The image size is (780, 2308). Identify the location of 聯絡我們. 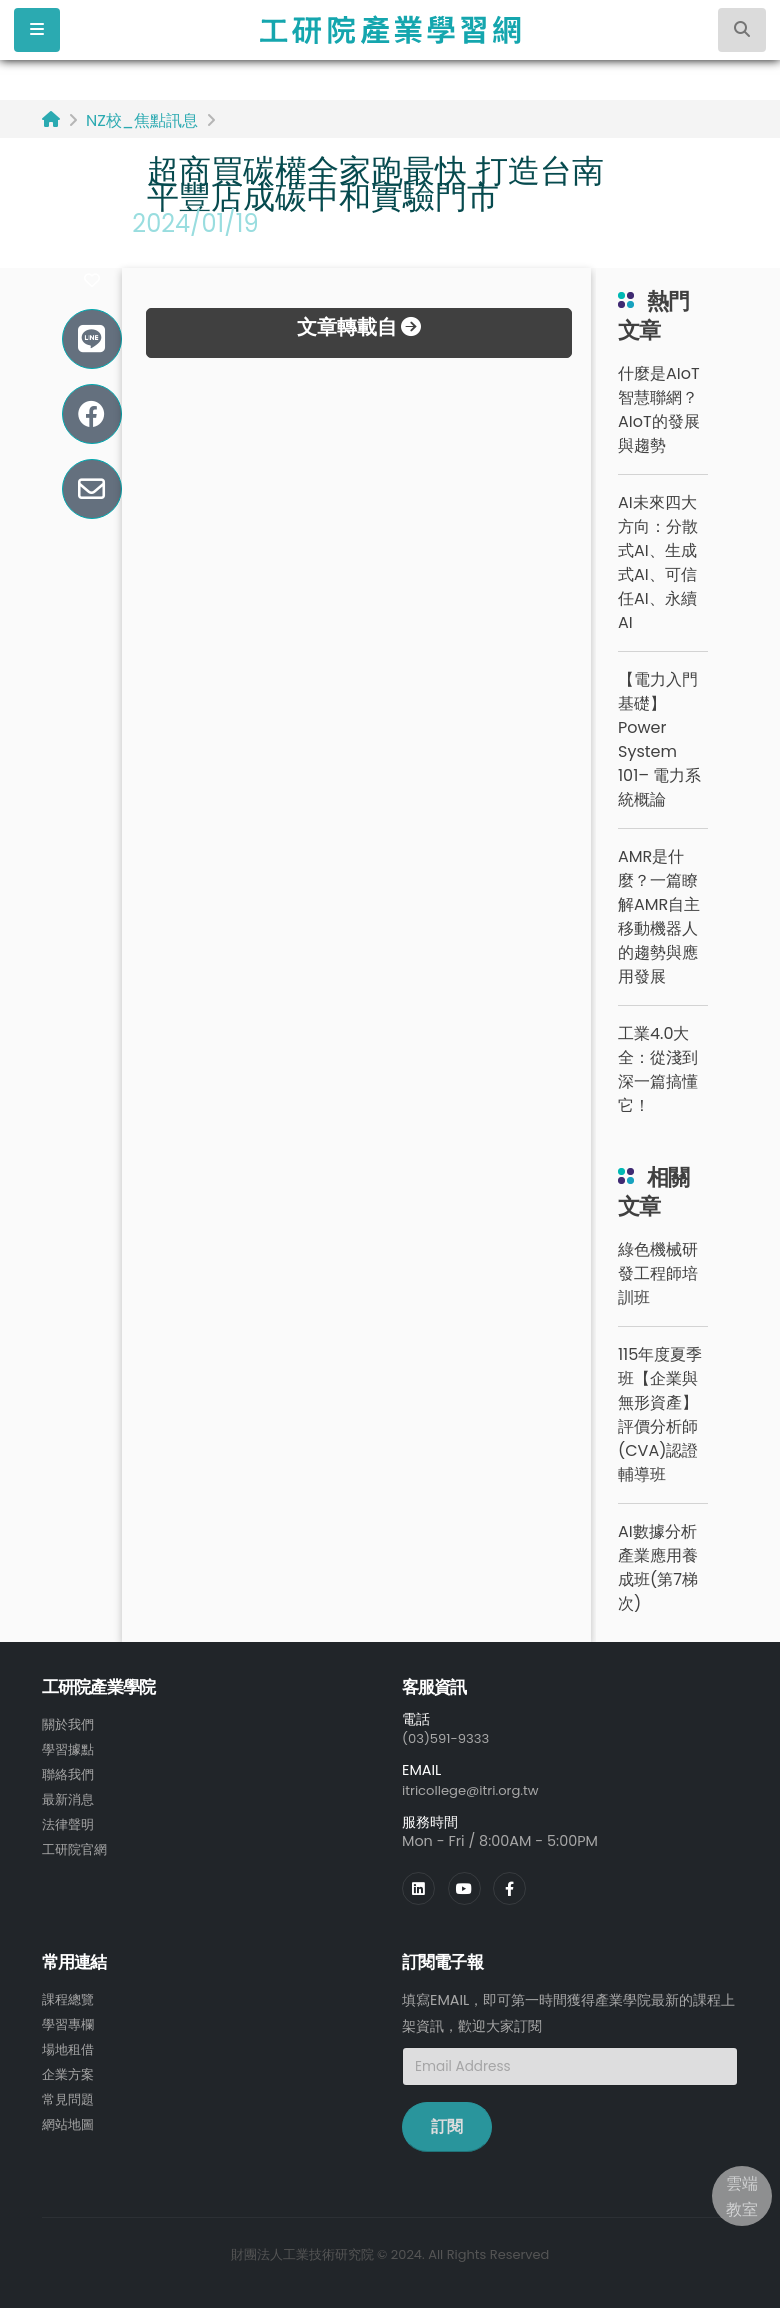
(70, 1772).